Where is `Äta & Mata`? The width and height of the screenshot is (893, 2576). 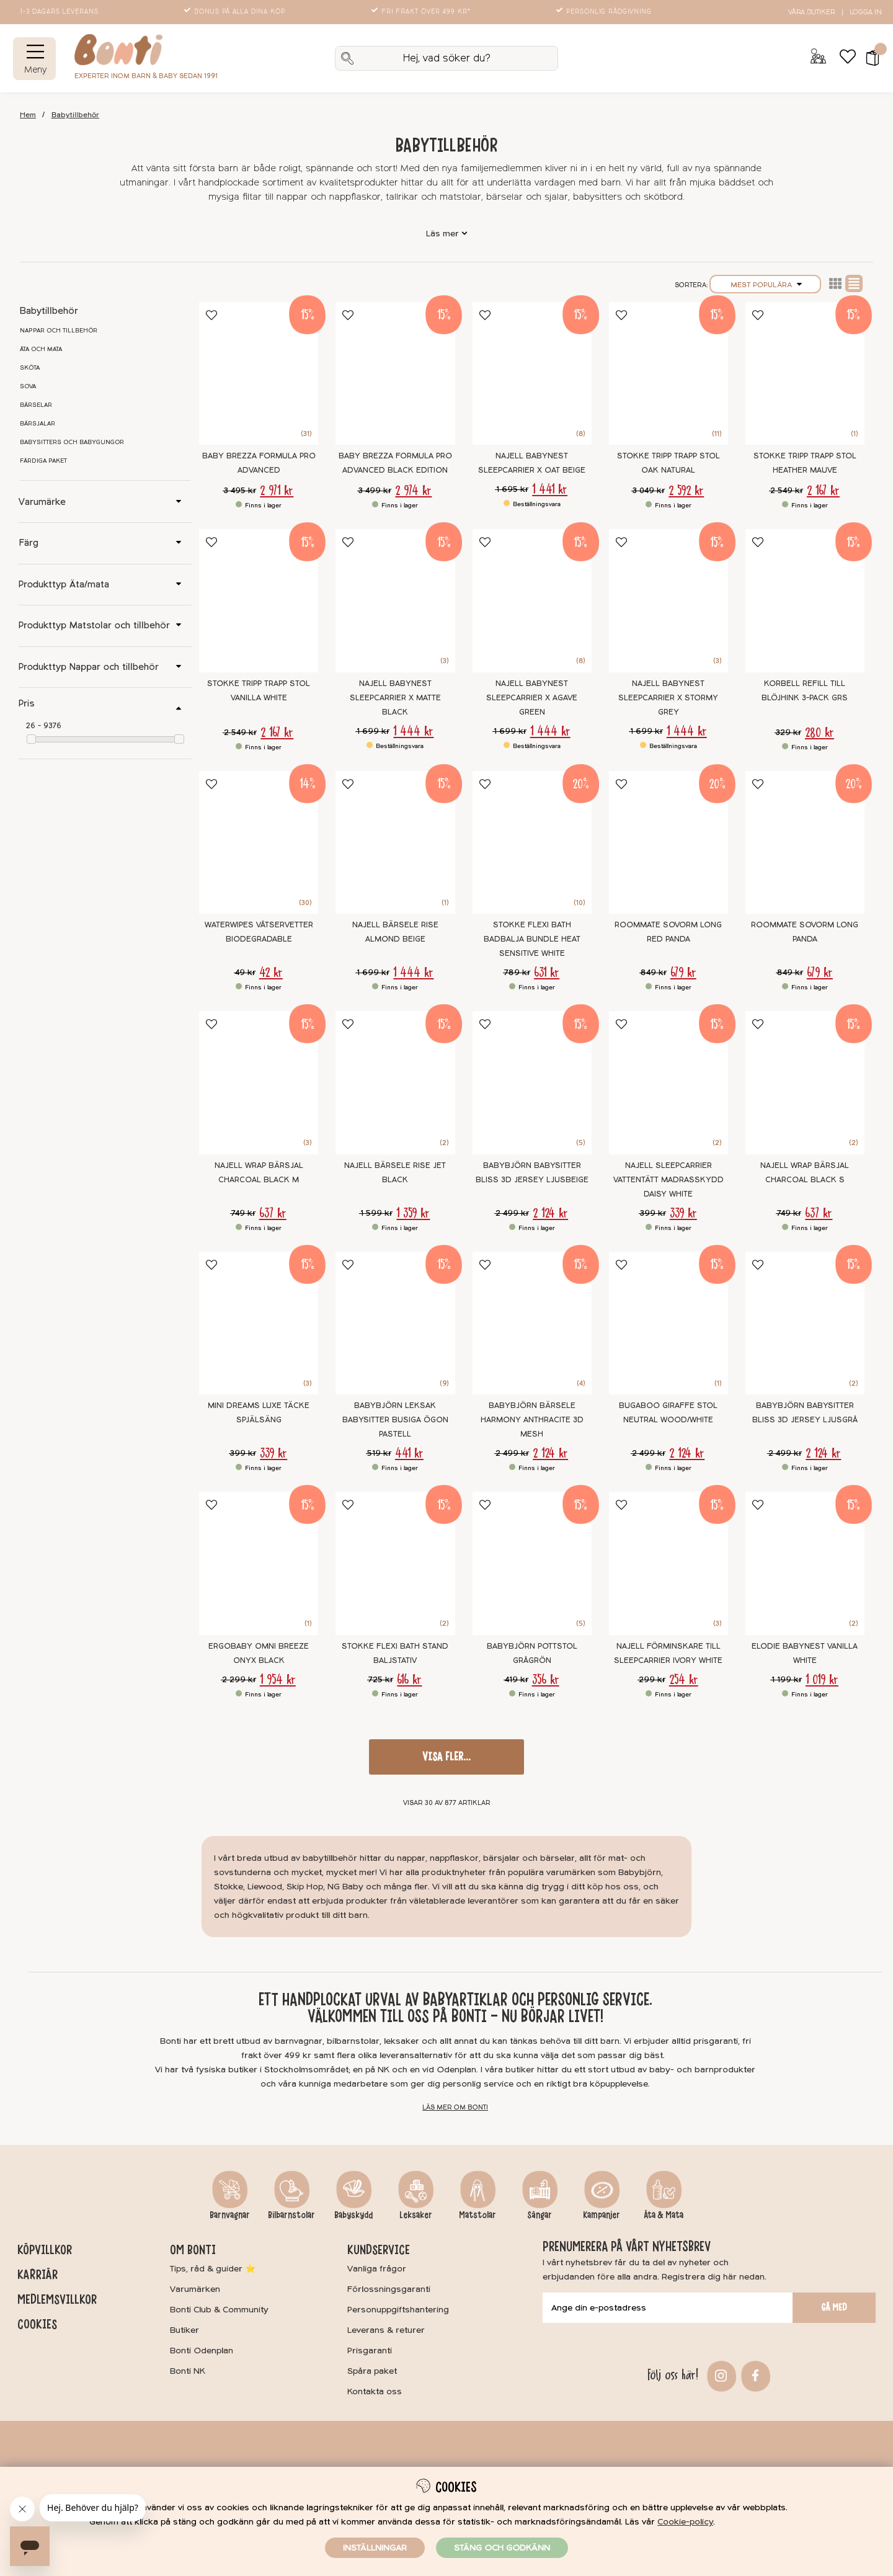 Äta & Mata is located at coordinates (663, 2215).